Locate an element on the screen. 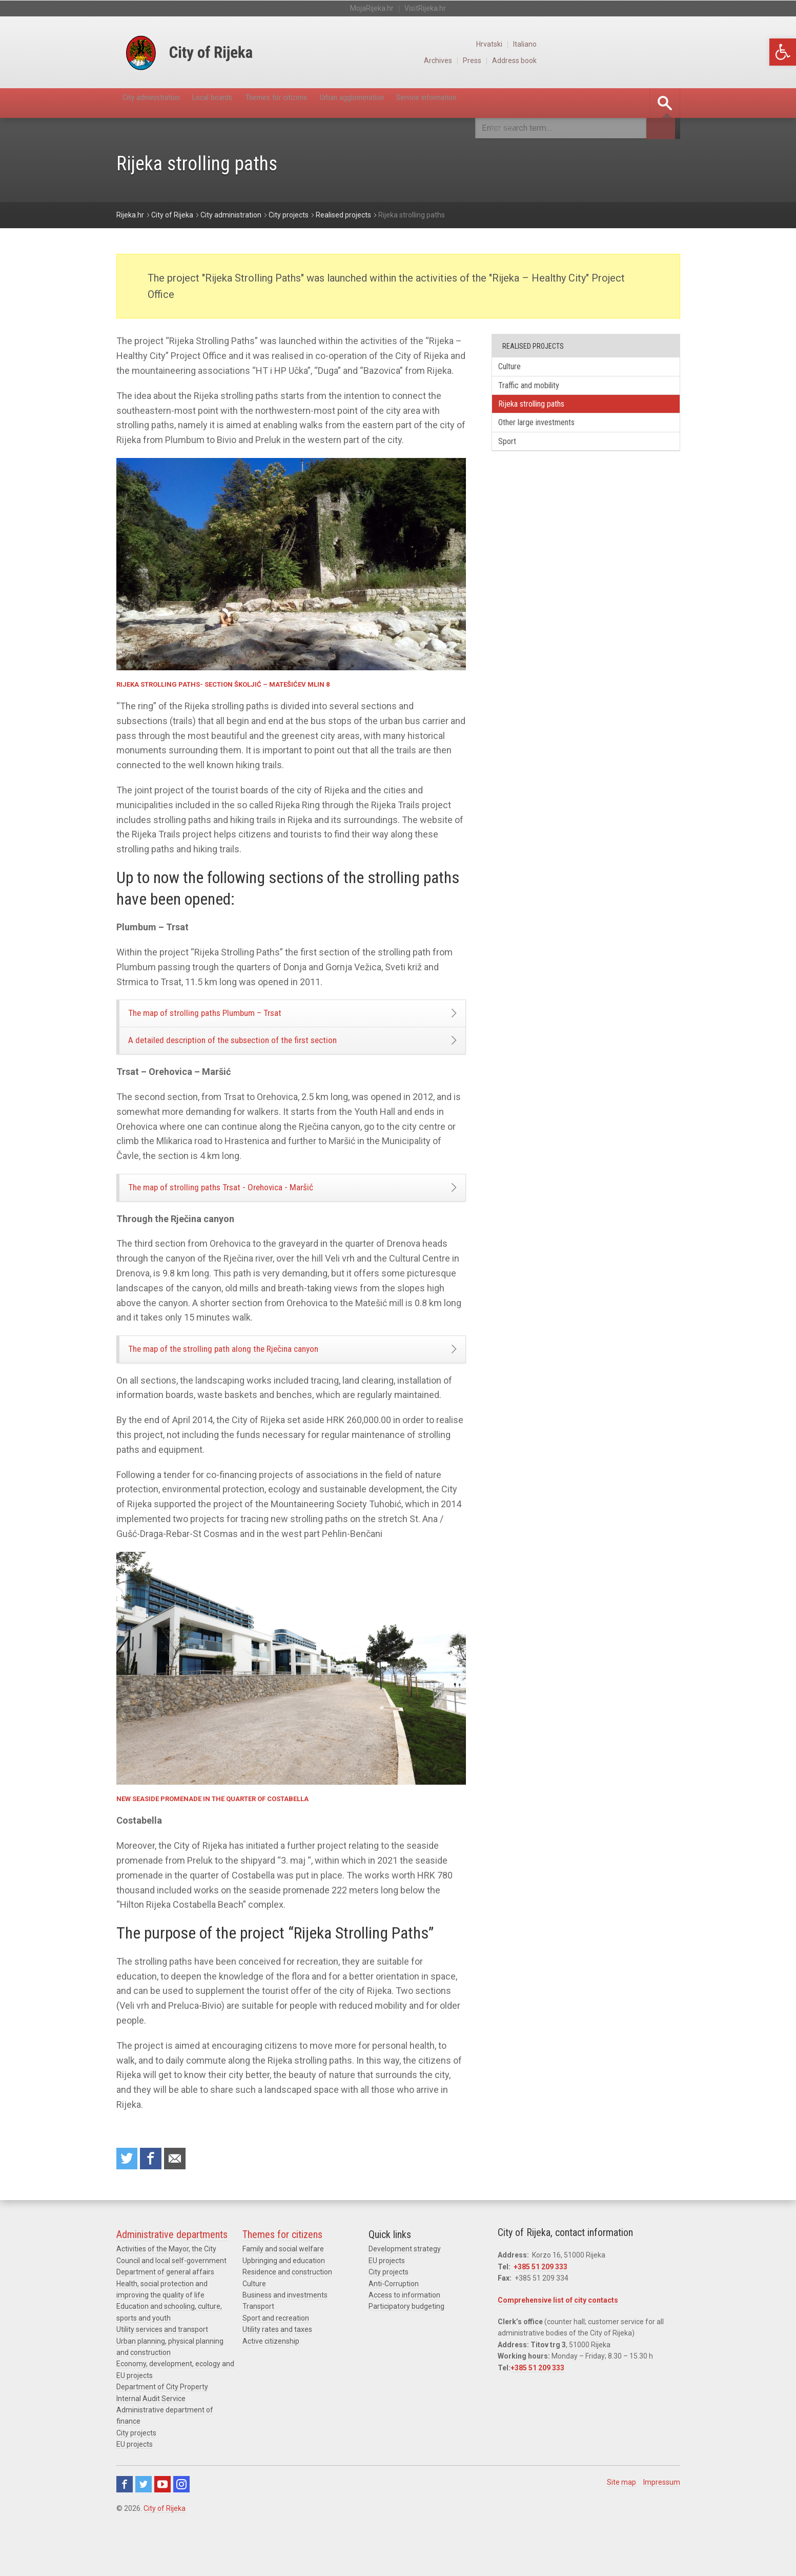  Archives is located at coordinates (576, 60).